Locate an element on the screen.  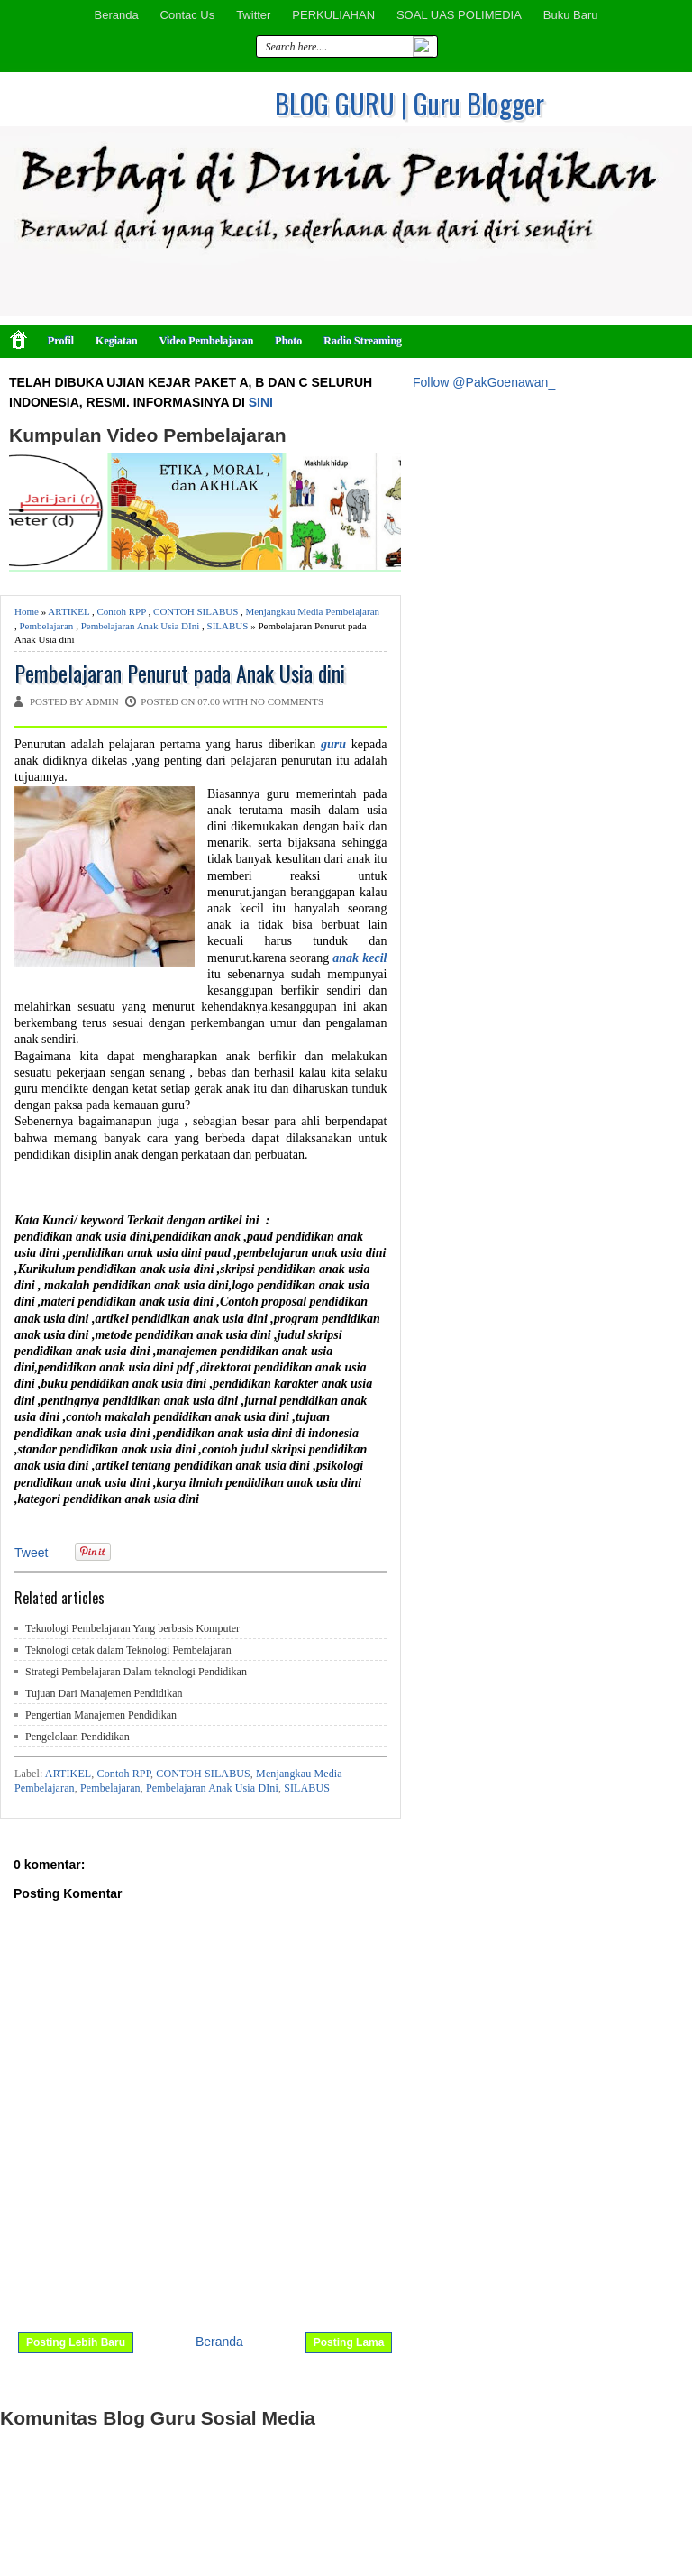
Pengertian Manajemen Pendidikan is located at coordinates (101, 1715).